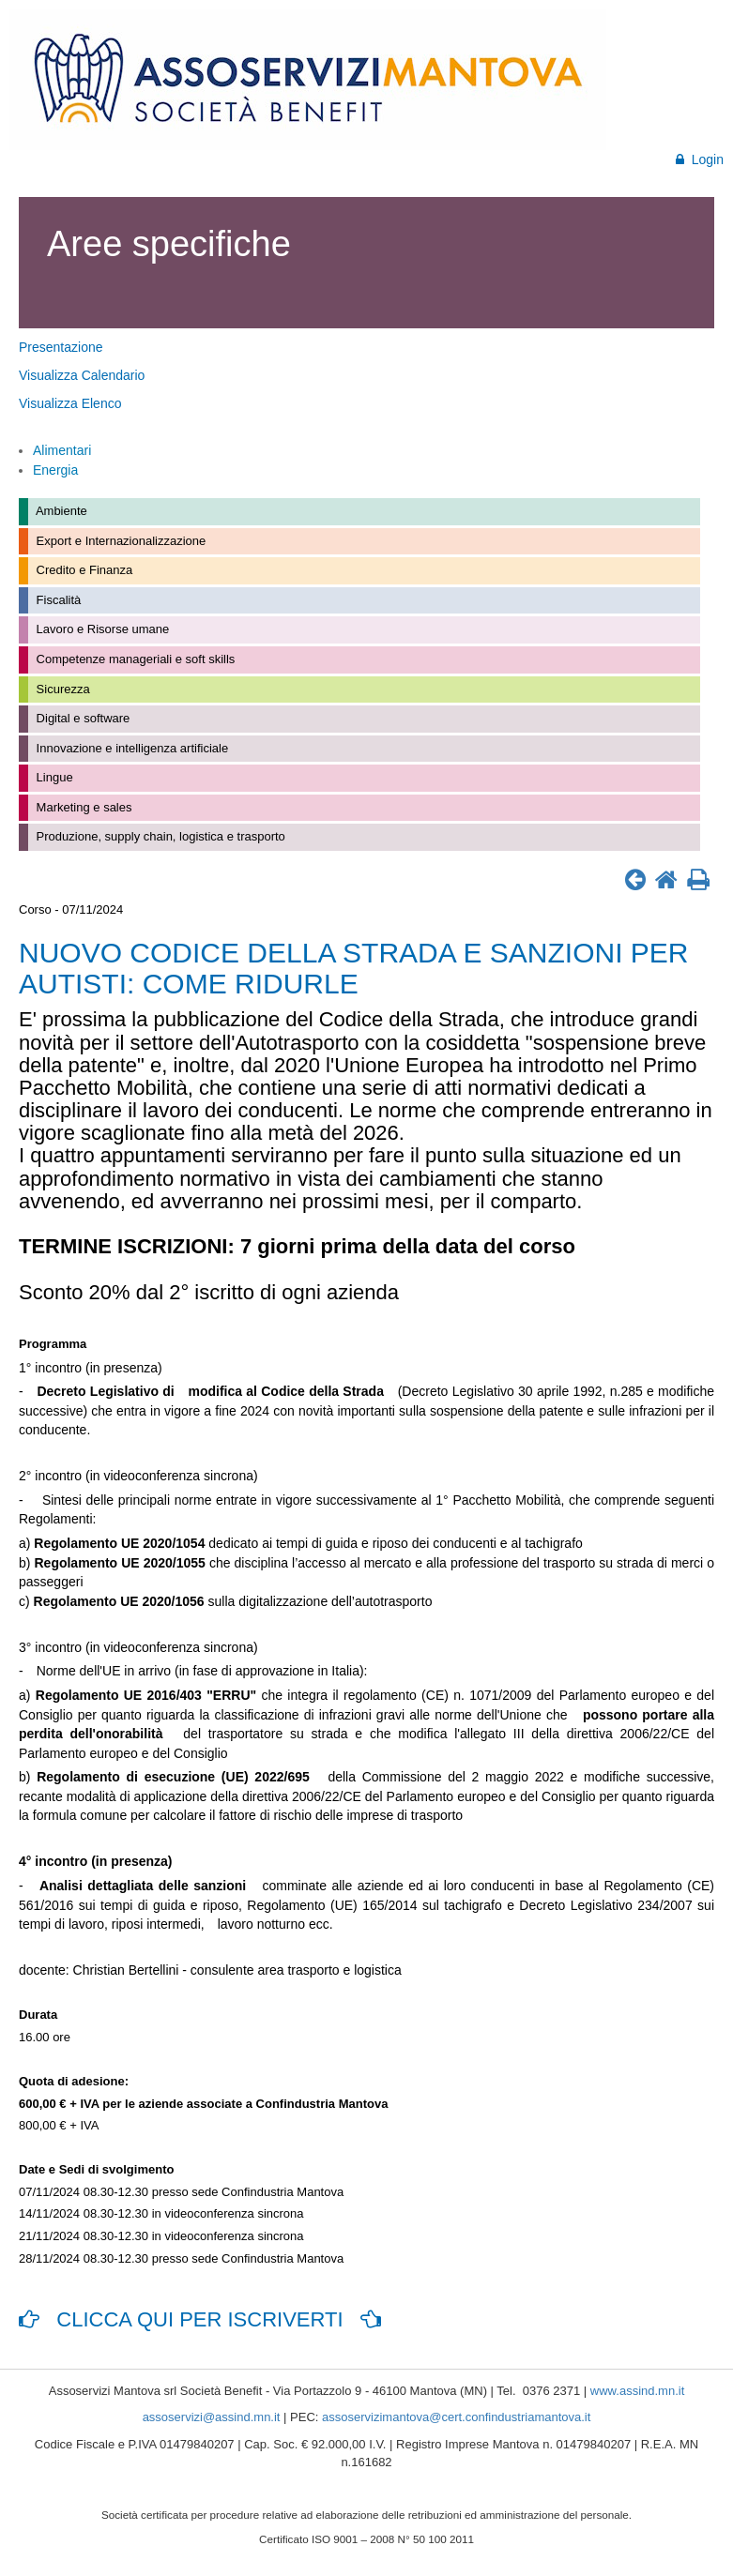 The image size is (733, 2576). What do you see at coordinates (134, 659) in the screenshot?
I see `Competenze manageriali e soft skills` at bounding box center [134, 659].